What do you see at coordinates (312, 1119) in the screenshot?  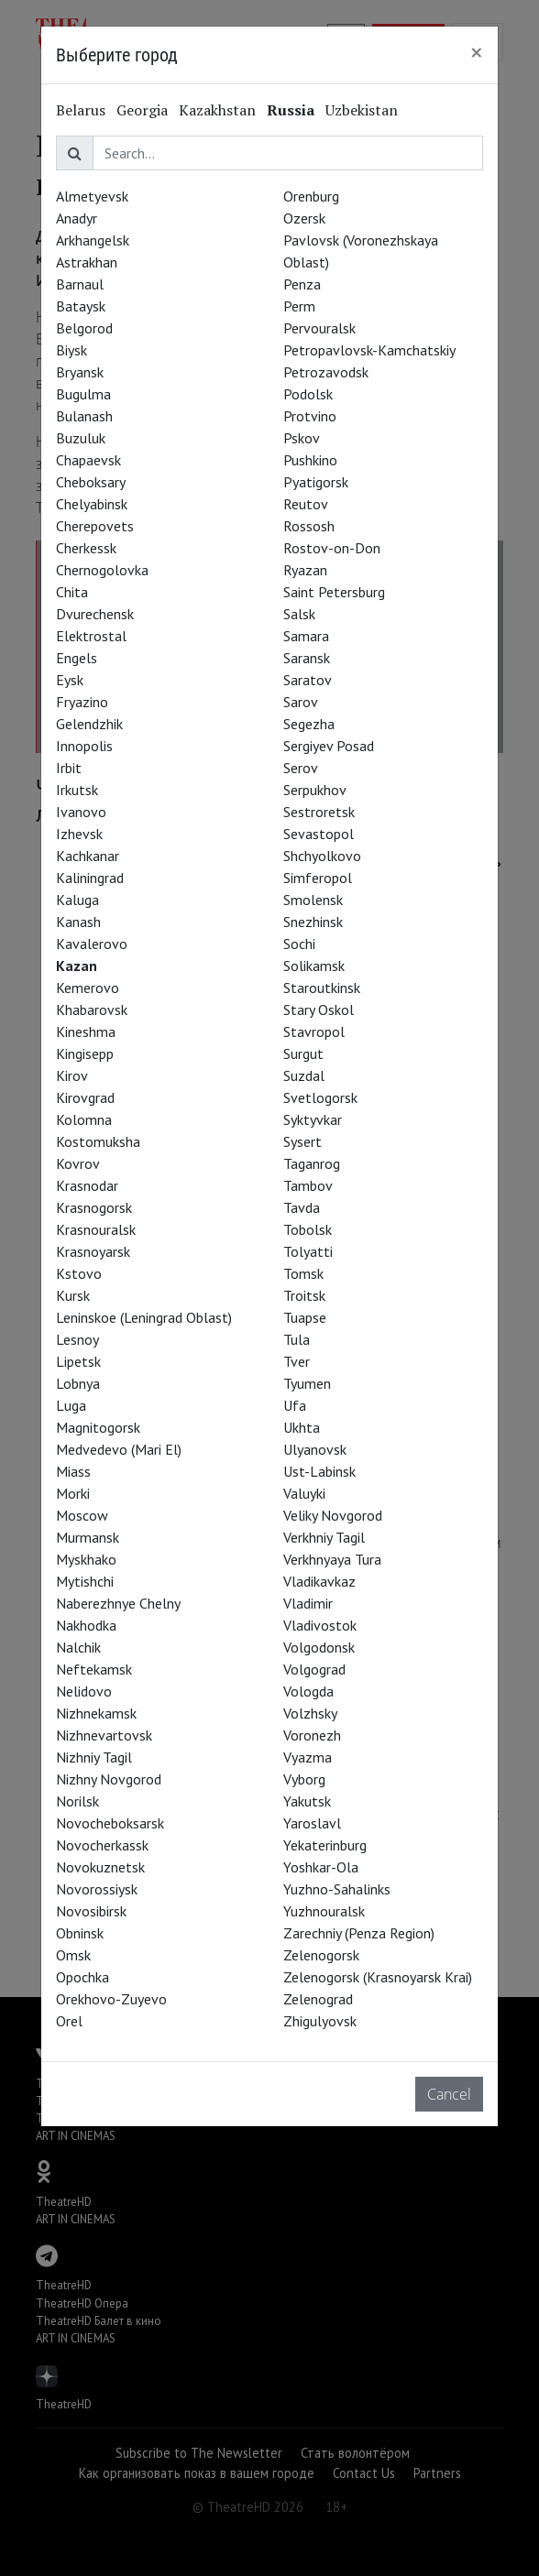 I see `Syktyvkar` at bounding box center [312, 1119].